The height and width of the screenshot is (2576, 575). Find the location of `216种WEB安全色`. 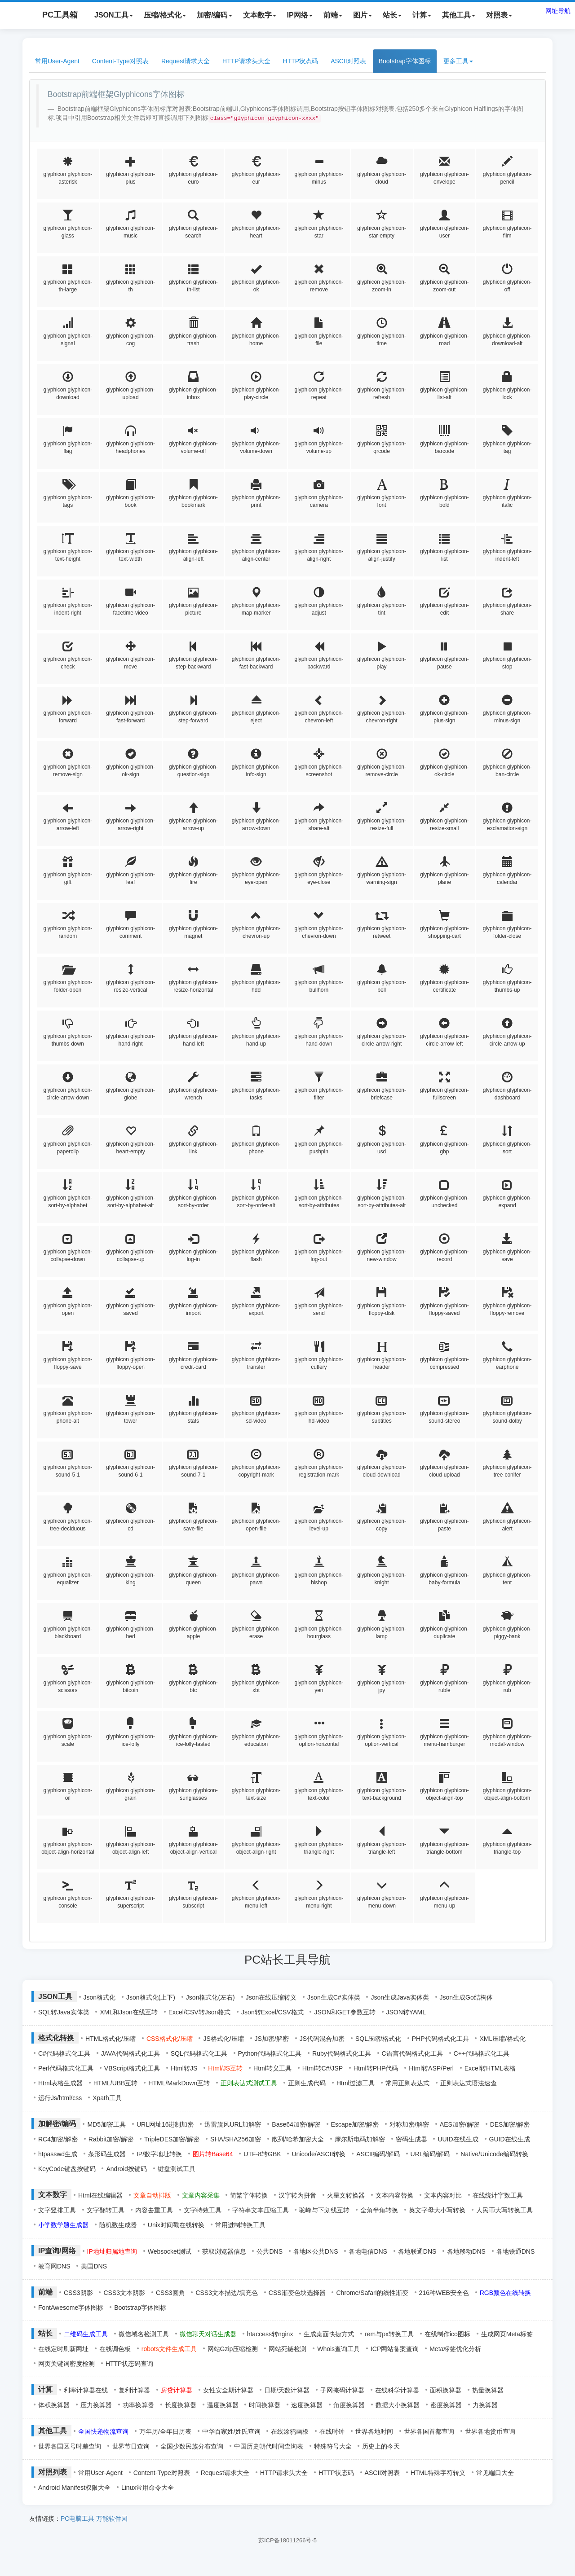

216种WEB安全色 is located at coordinates (444, 2292).